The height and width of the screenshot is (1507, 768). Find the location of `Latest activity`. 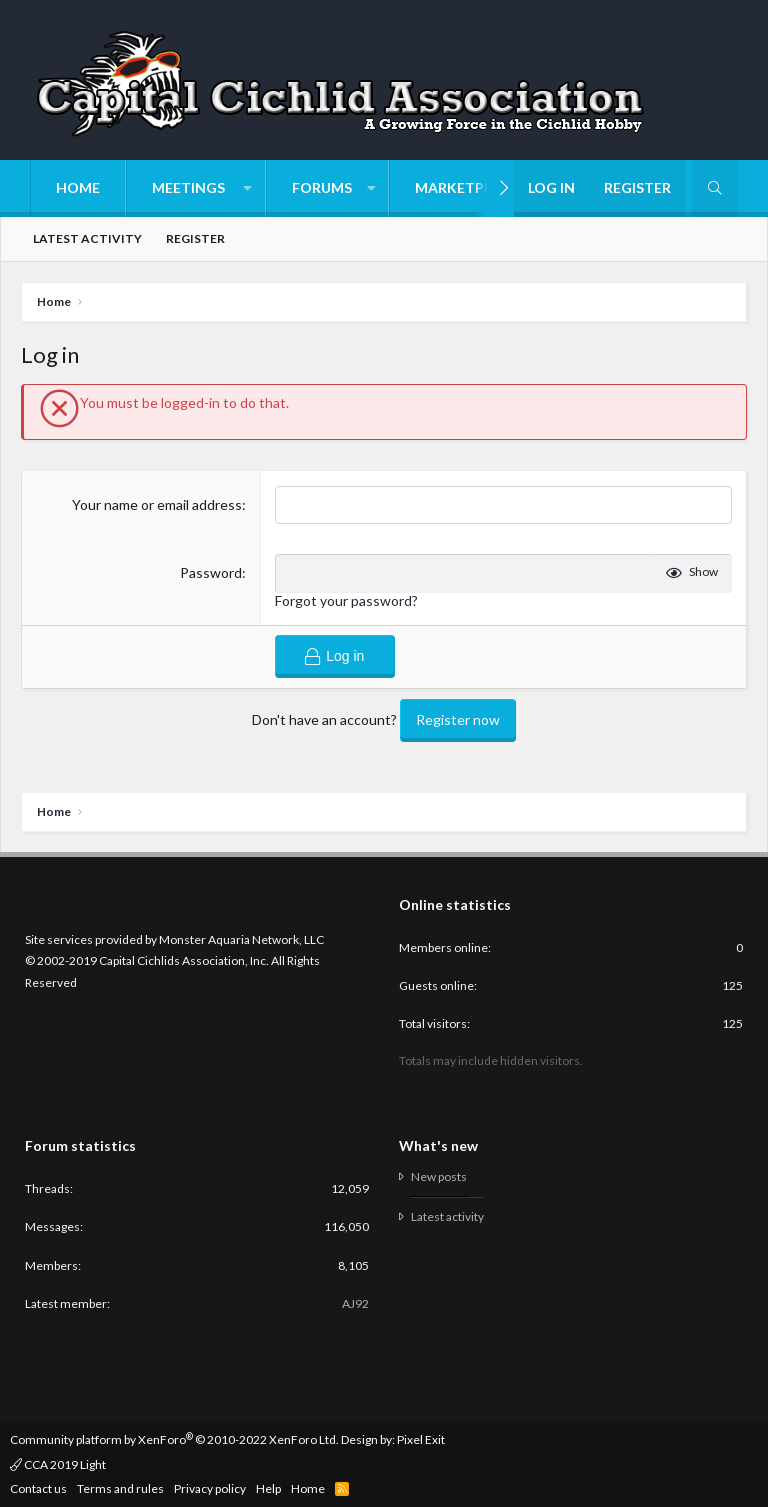

Latest activity is located at coordinates (87, 238).